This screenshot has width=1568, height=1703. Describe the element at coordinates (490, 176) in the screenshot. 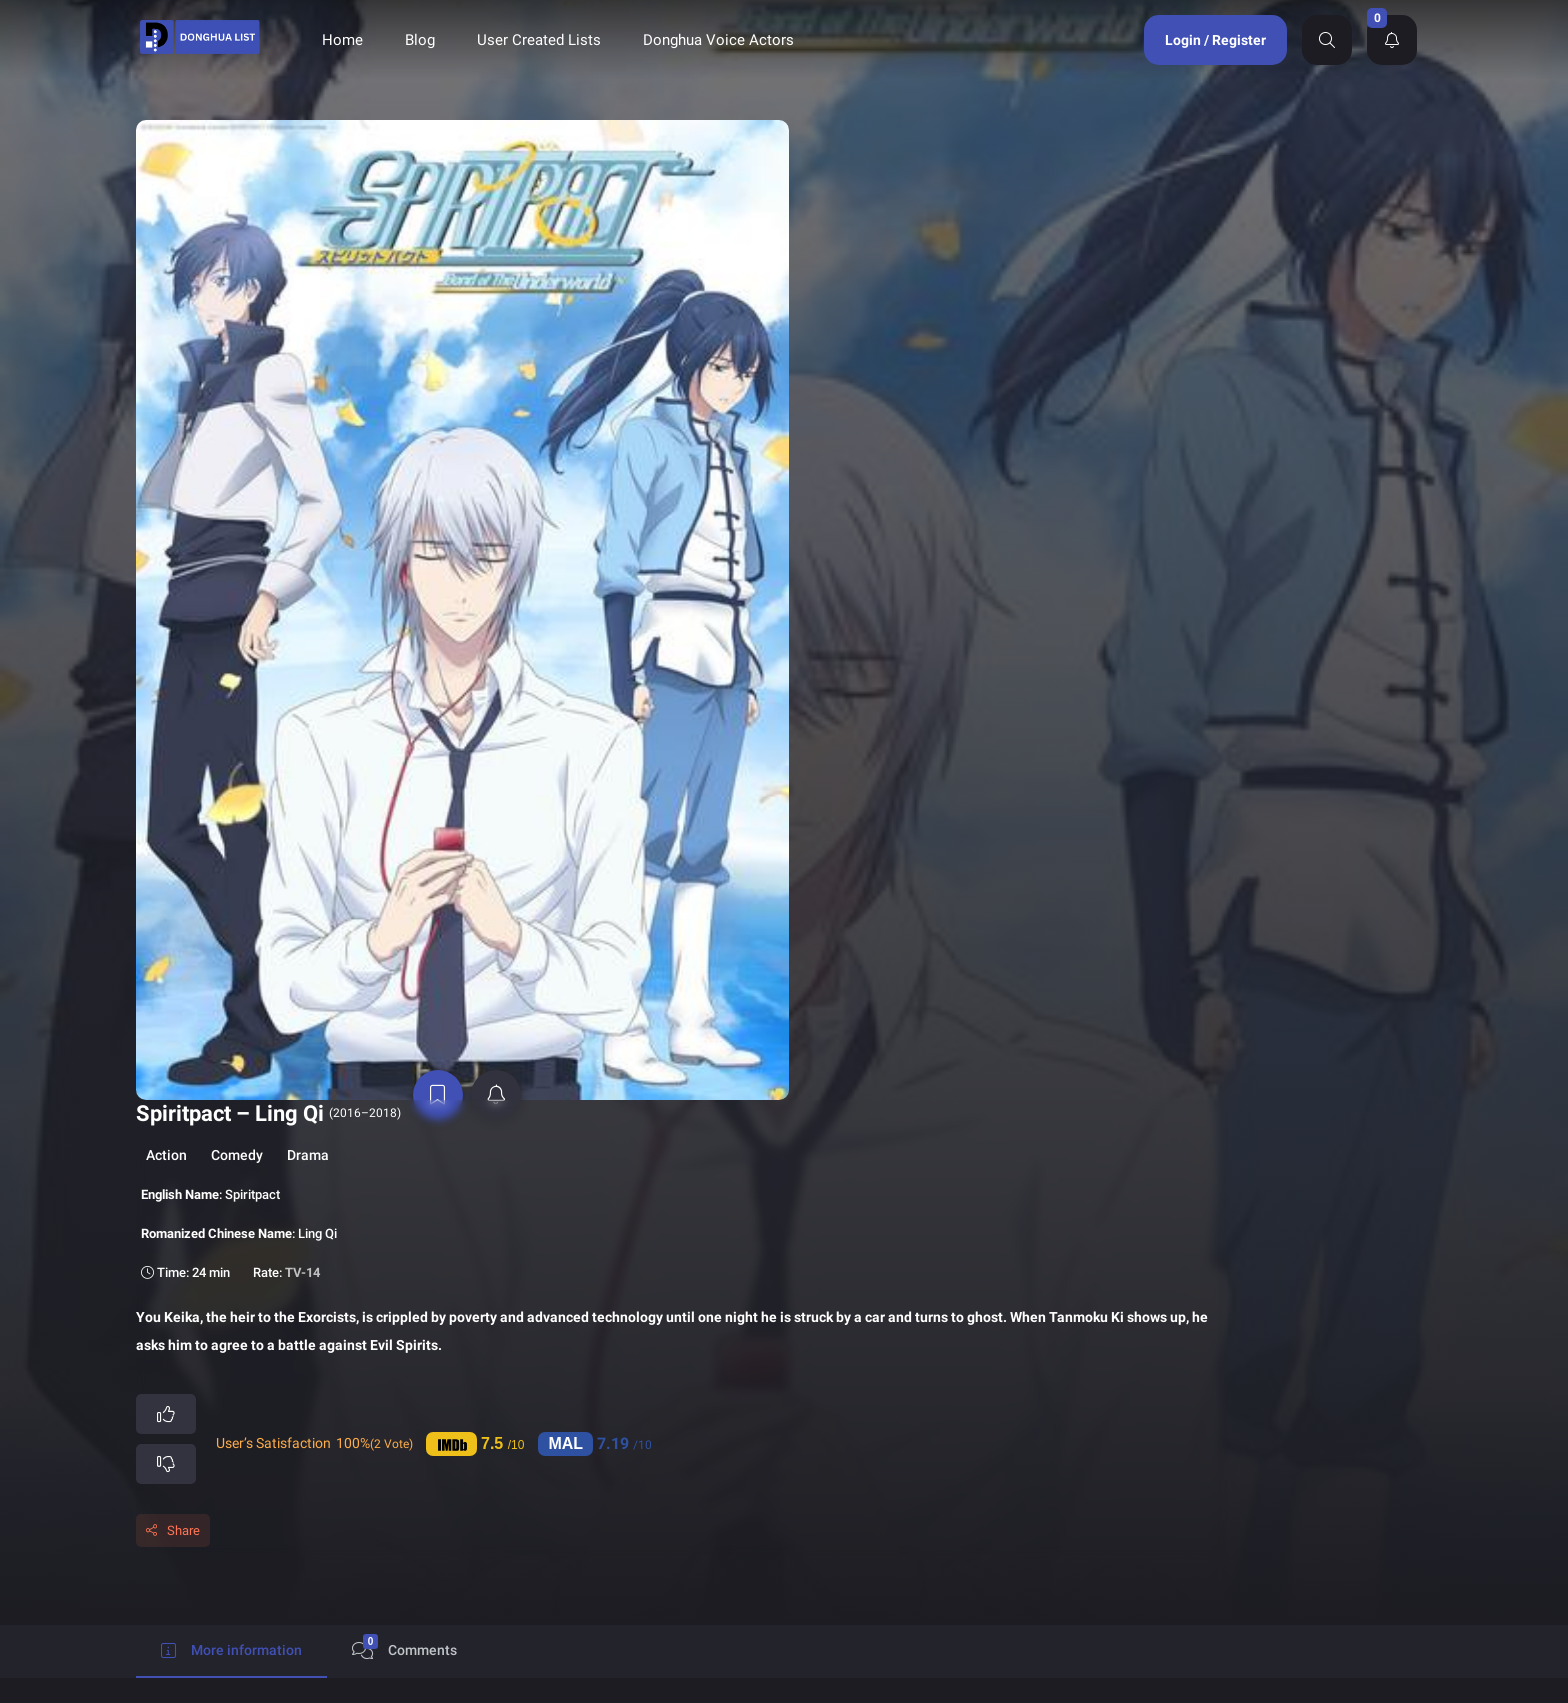

I see `Action` at that location.